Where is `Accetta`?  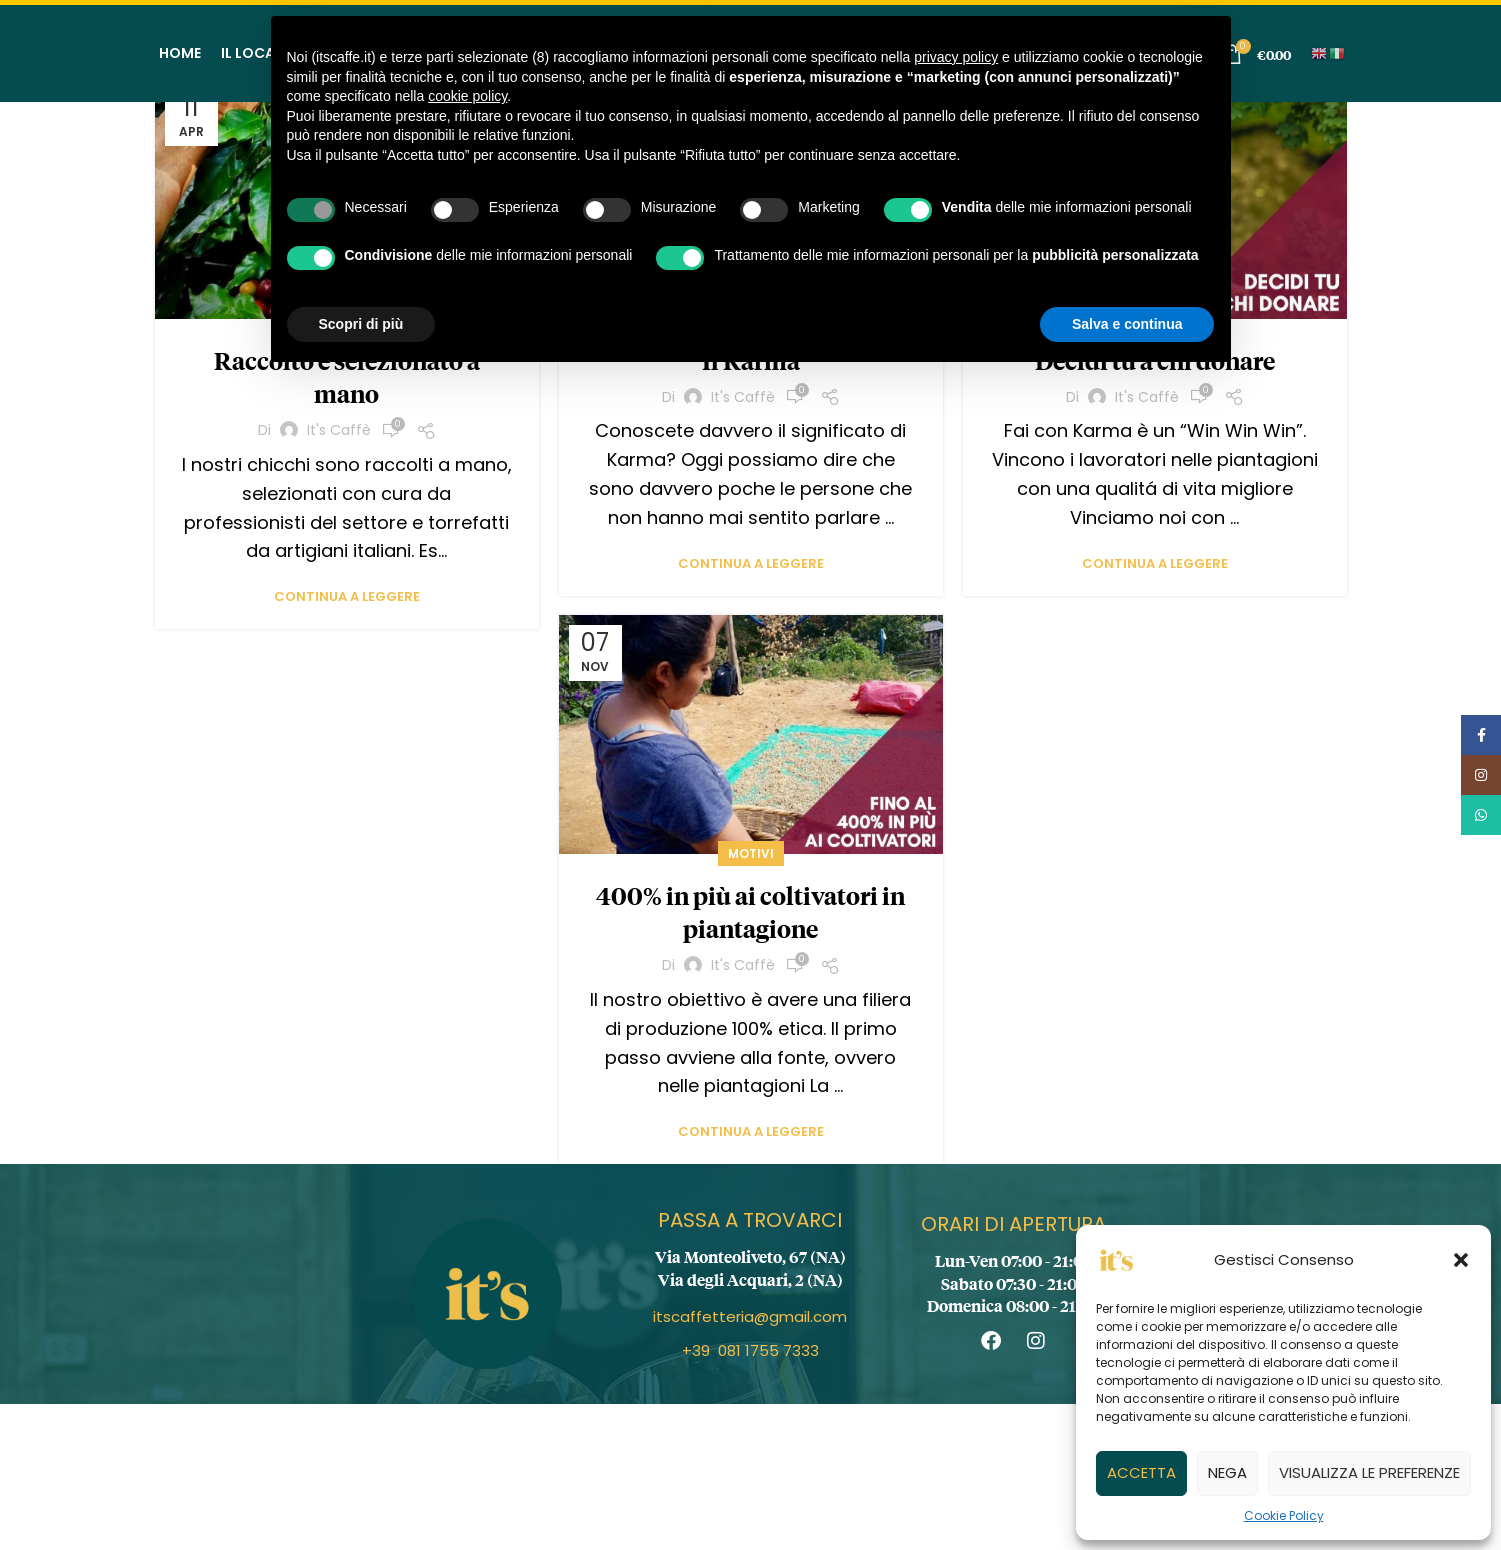
Accetta is located at coordinates (1141, 1472).